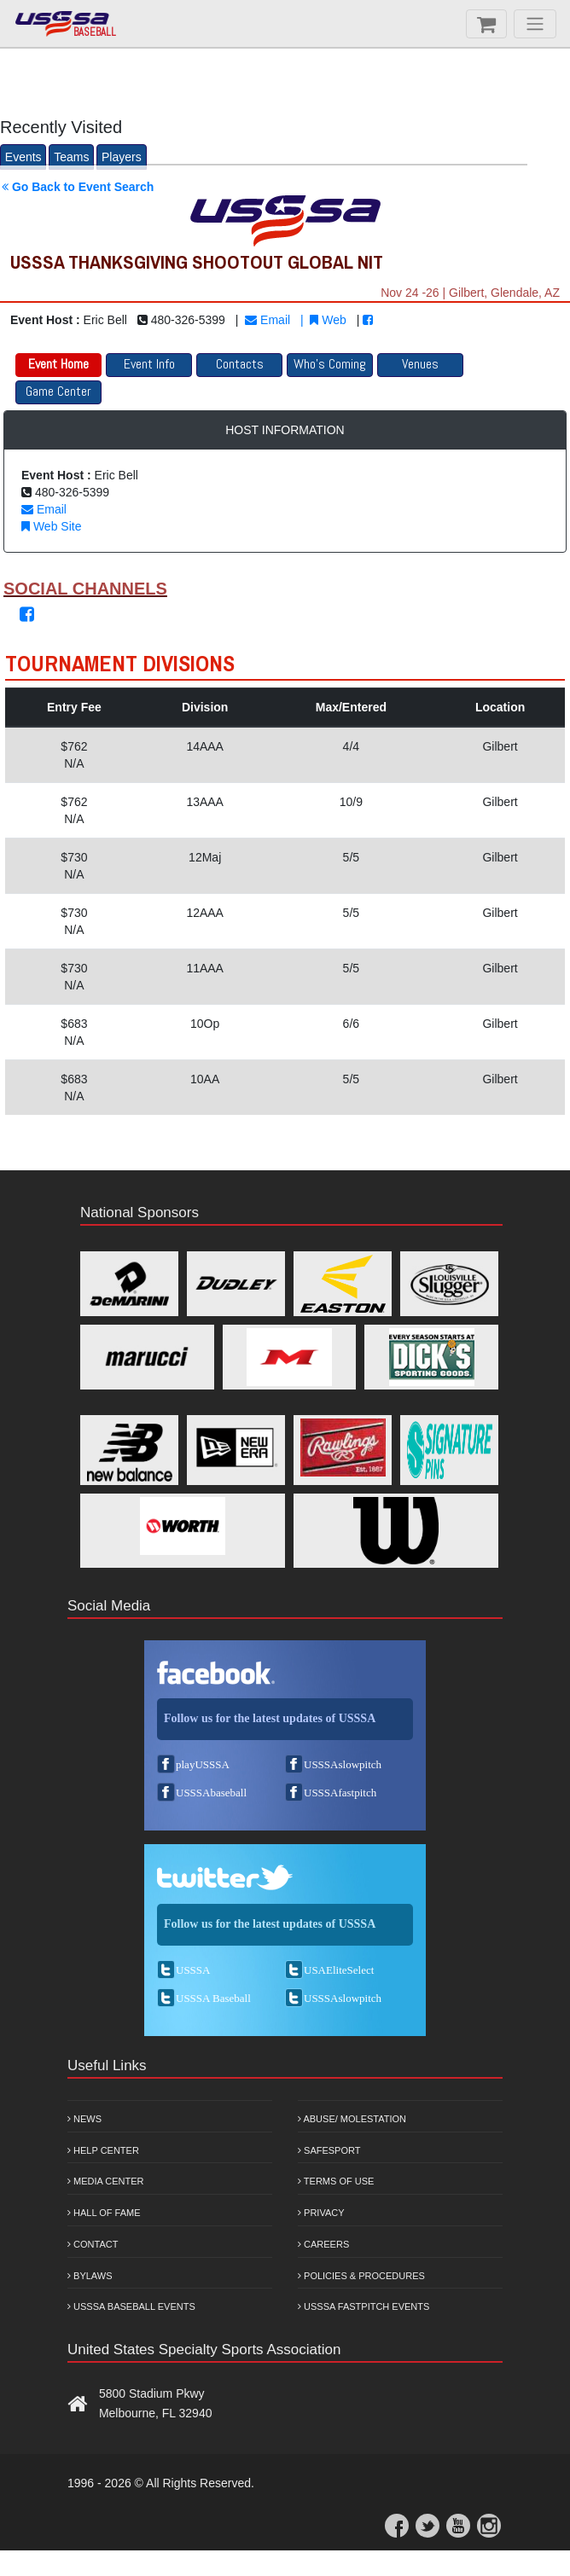  Describe the element at coordinates (193, 1970) in the screenshot. I see `USSSA` at that location.